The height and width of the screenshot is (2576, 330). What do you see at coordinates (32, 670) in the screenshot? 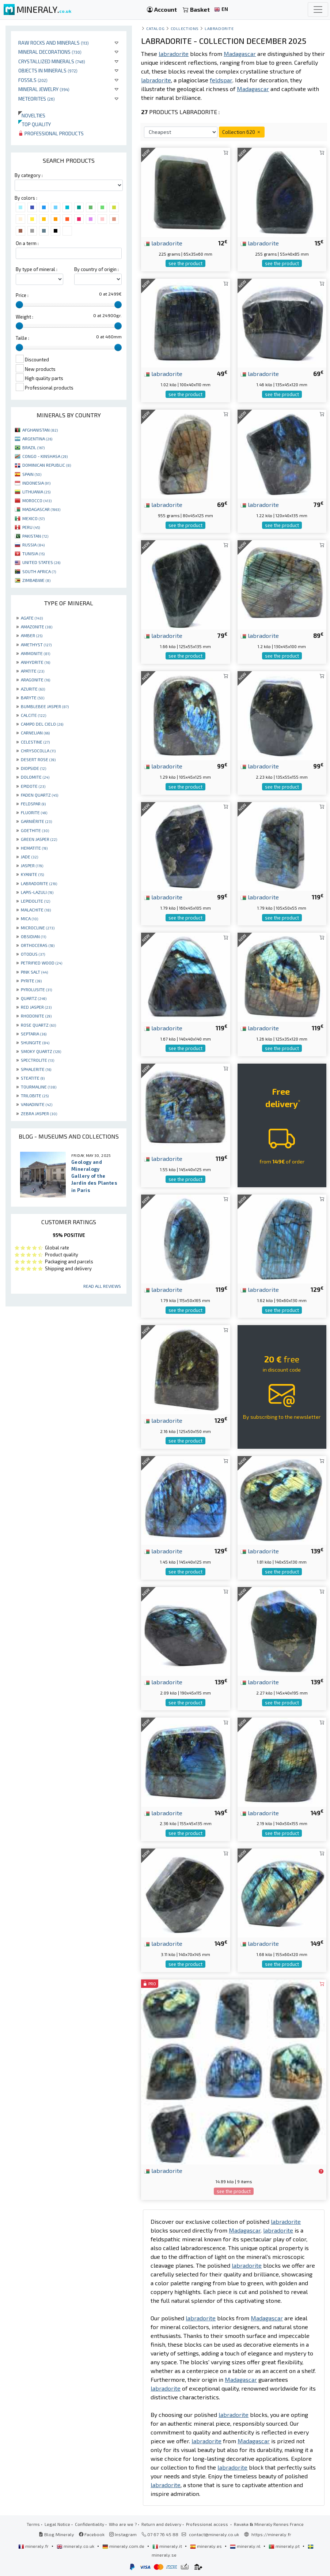
I see `APATITE` at bounding box center [32, 670].